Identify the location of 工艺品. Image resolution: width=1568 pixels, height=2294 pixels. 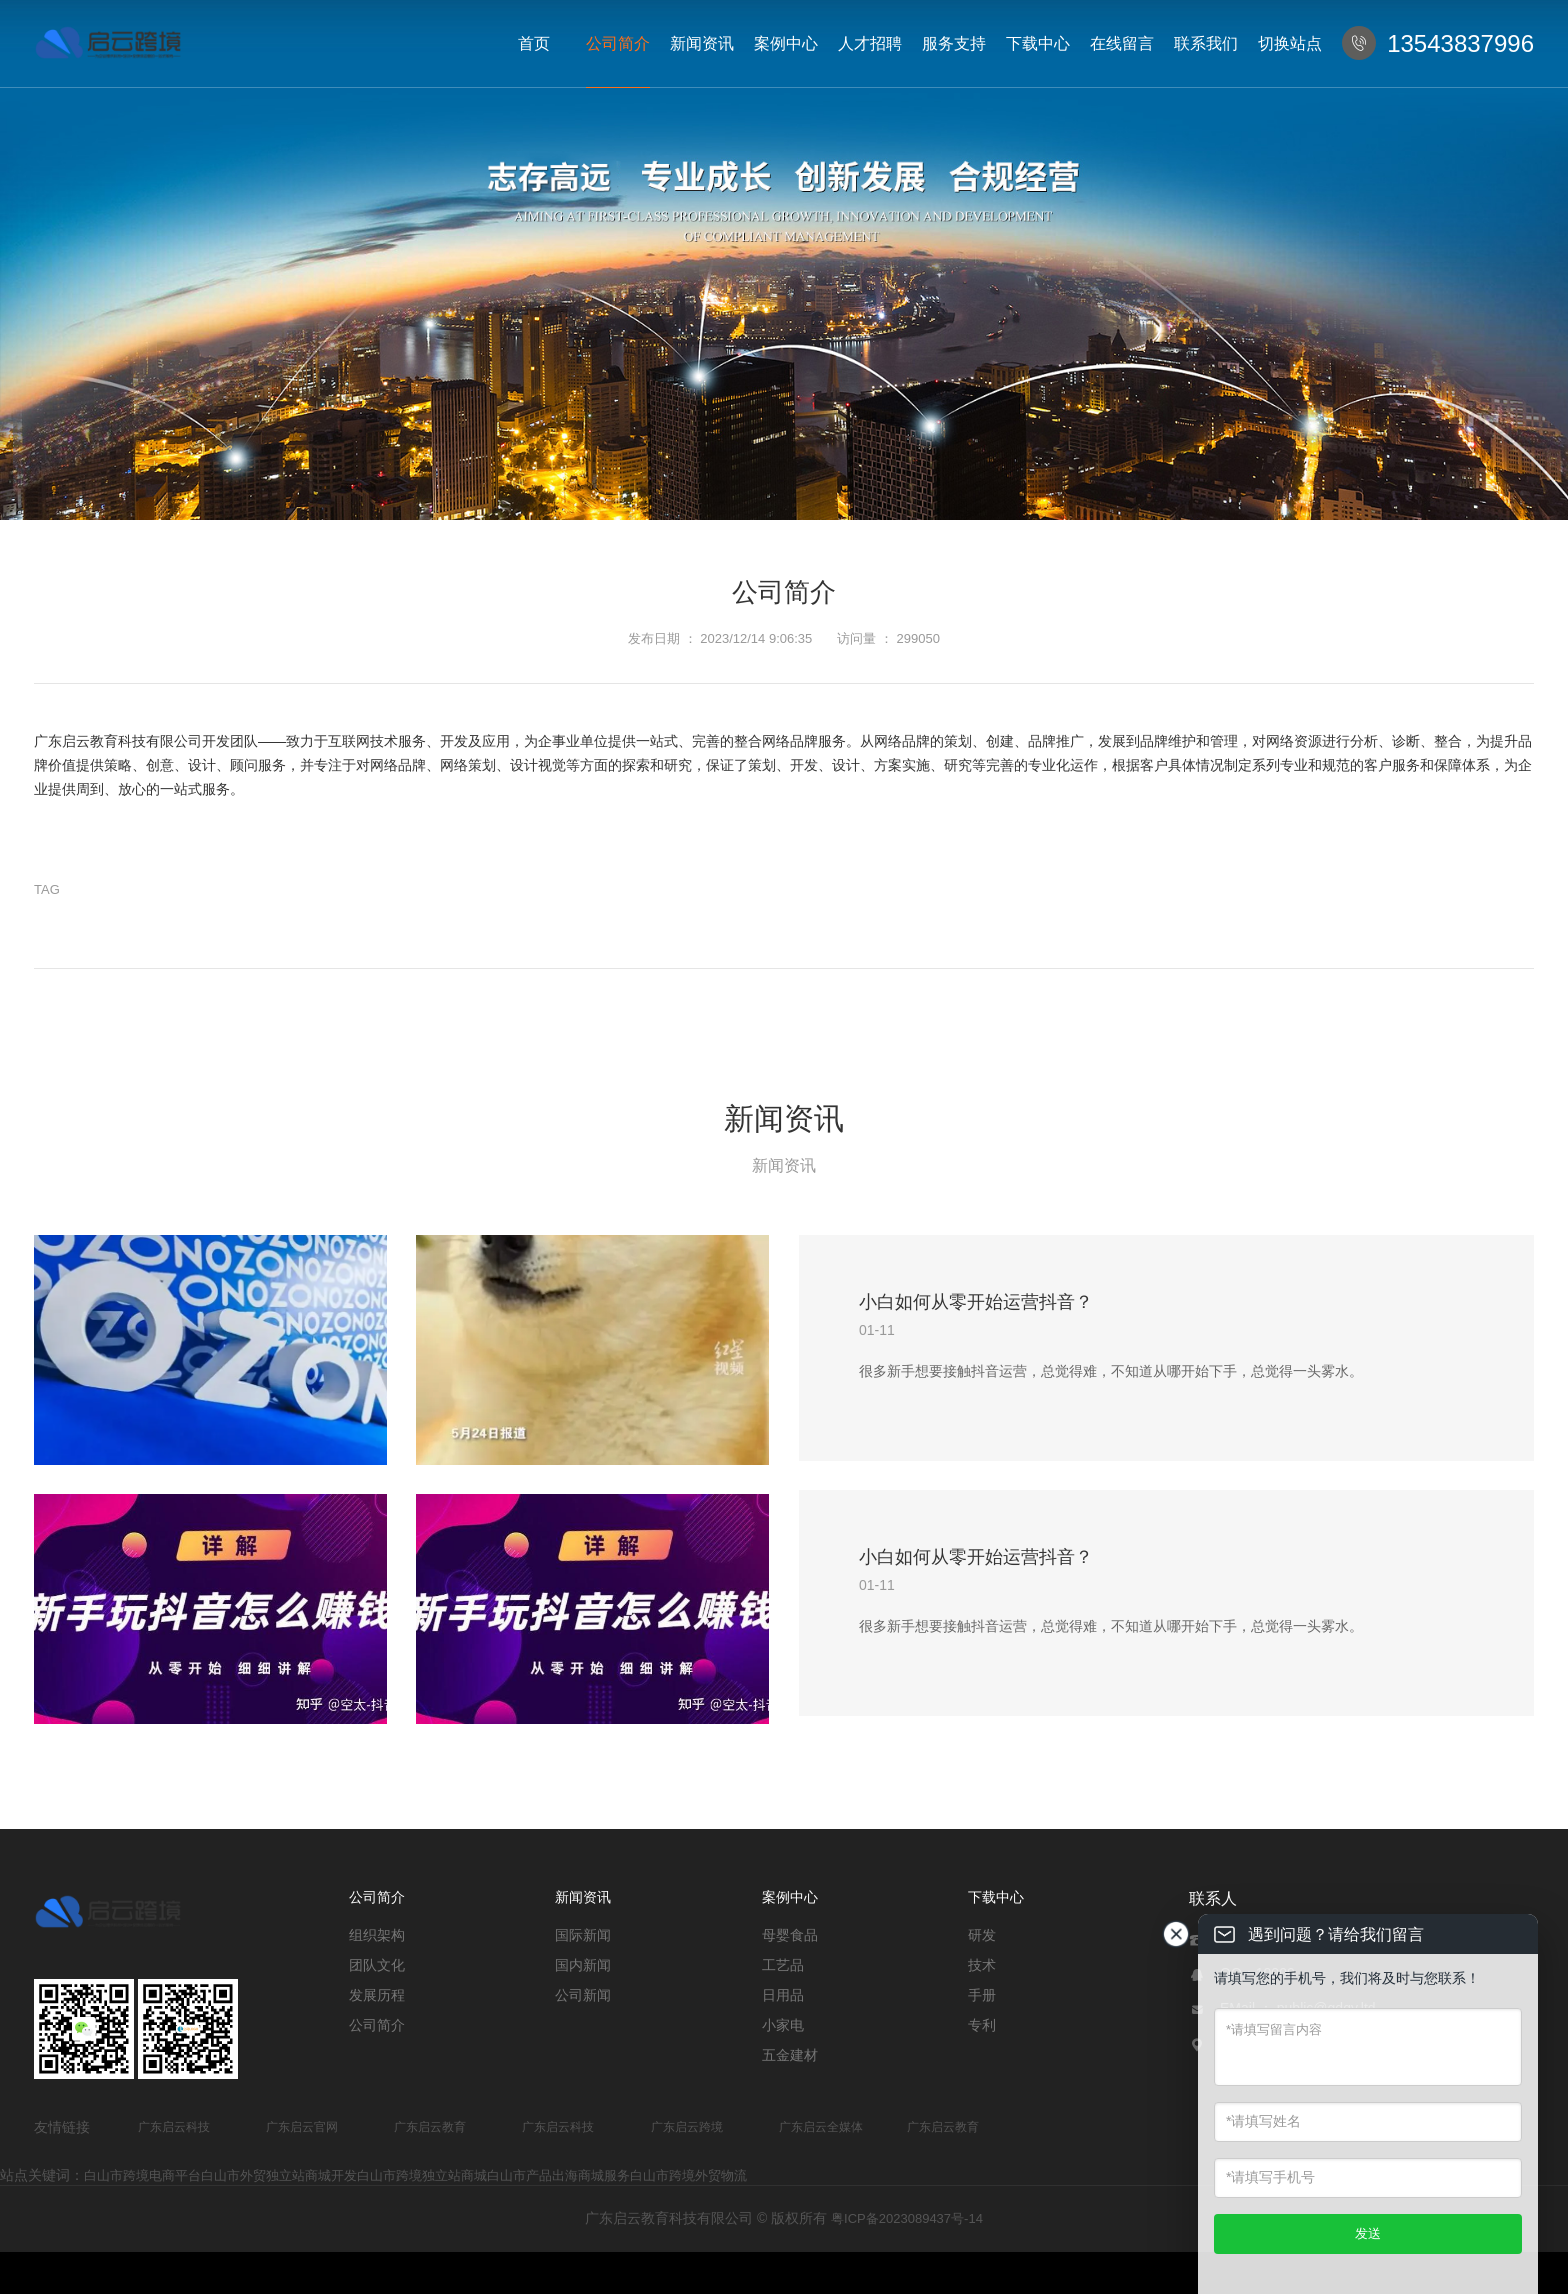
(783, 1965).